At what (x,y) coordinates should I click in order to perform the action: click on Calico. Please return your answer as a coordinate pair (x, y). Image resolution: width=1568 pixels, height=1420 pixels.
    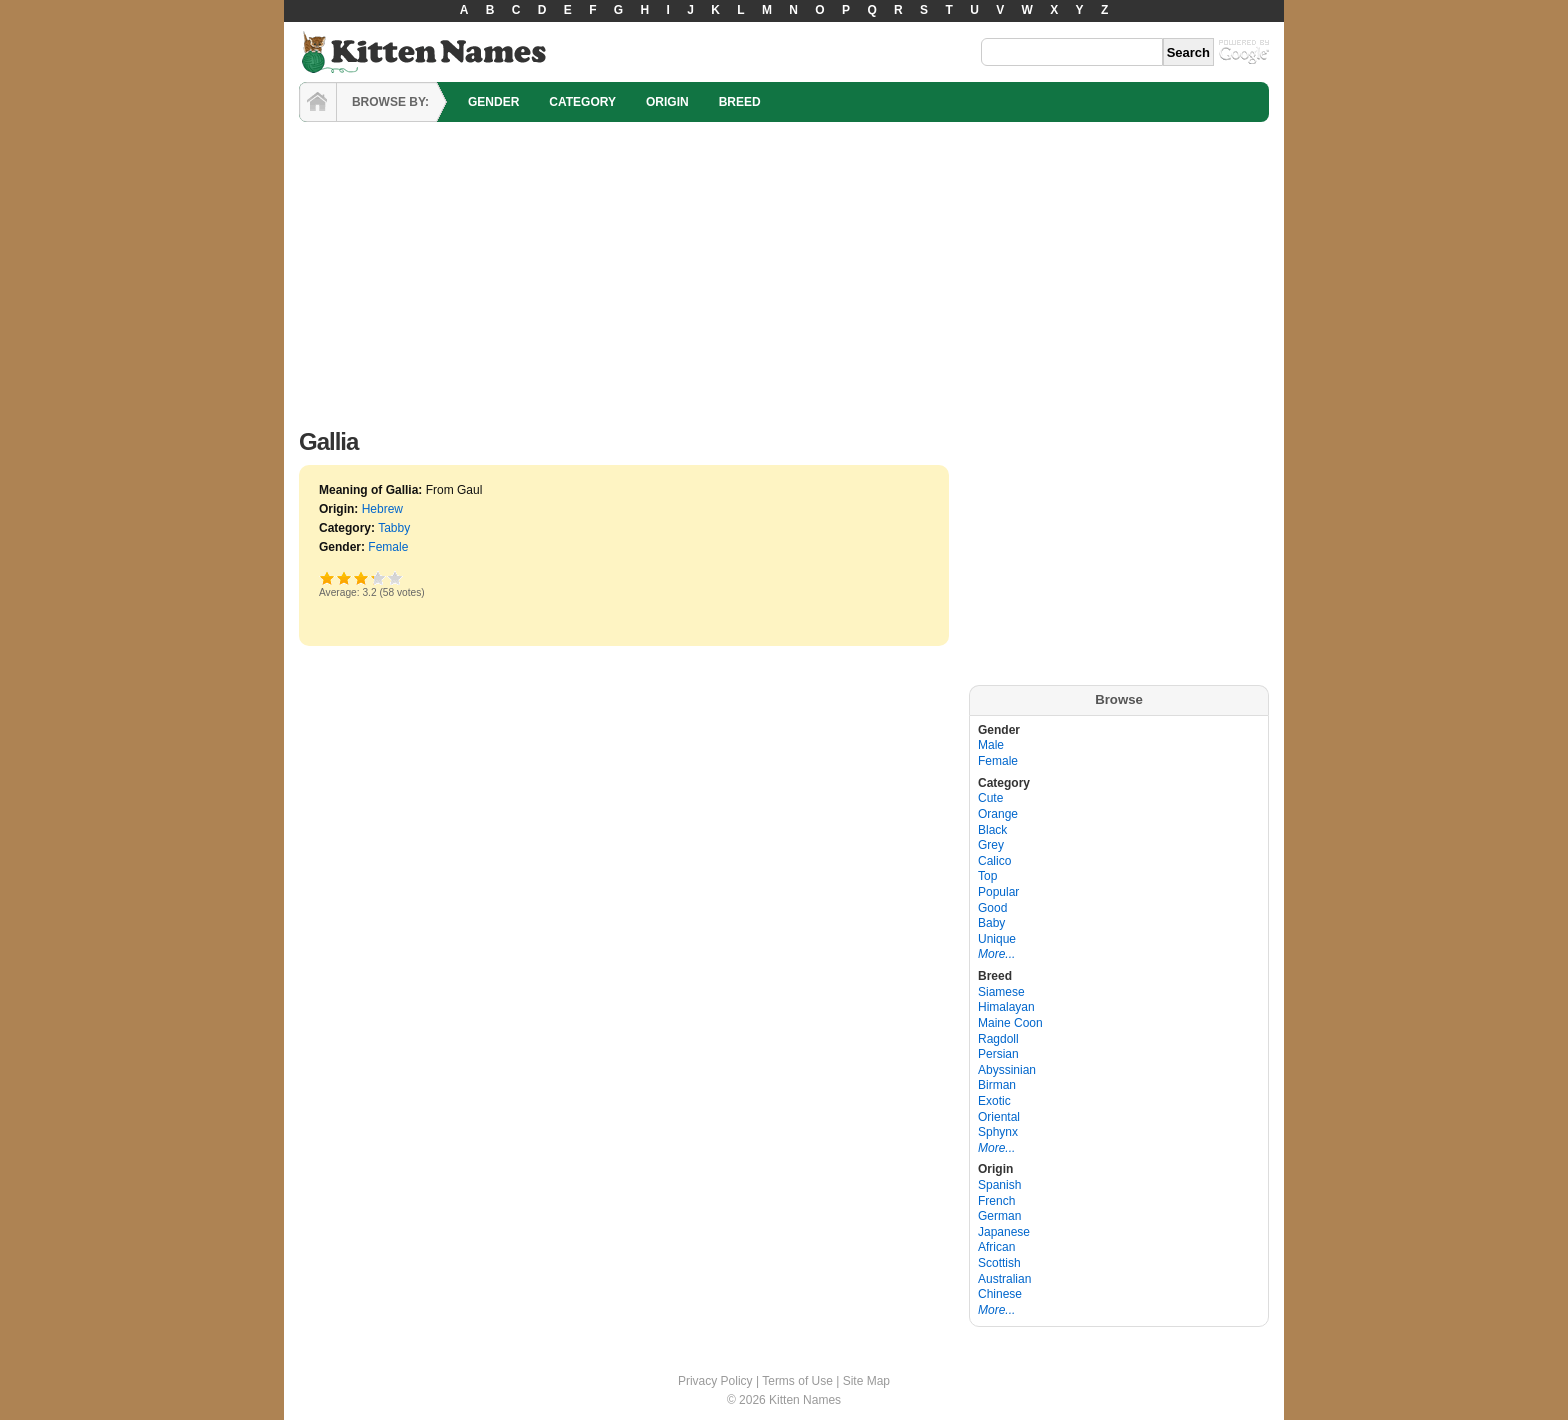
    Looking at the image, I should click on (994, 861).